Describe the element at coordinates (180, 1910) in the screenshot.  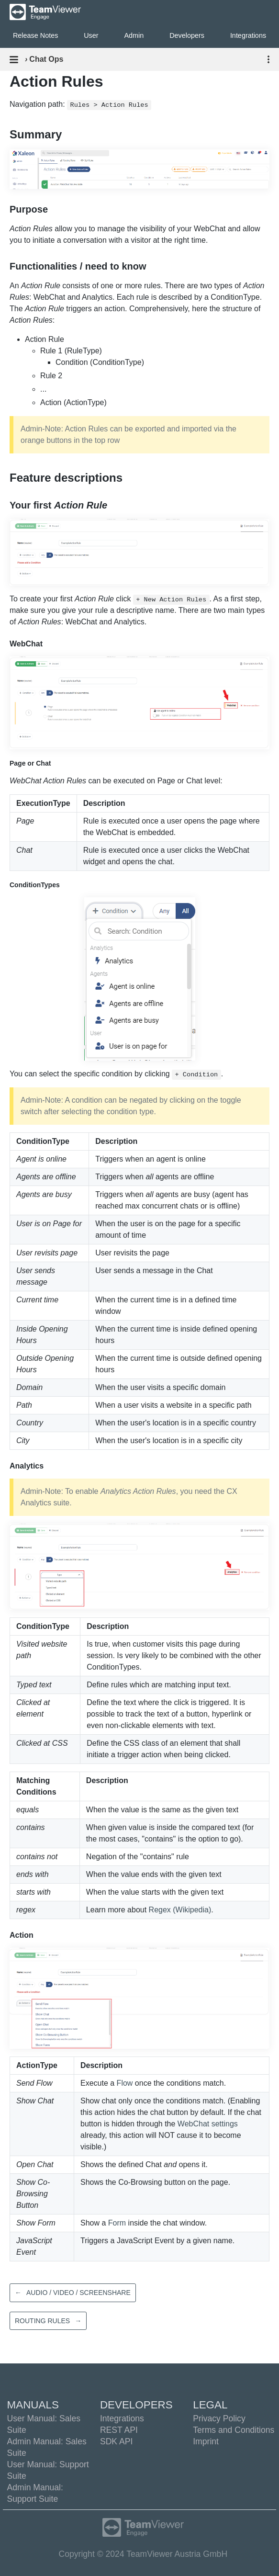
I see `Regex (Wikipedia)` at that location.